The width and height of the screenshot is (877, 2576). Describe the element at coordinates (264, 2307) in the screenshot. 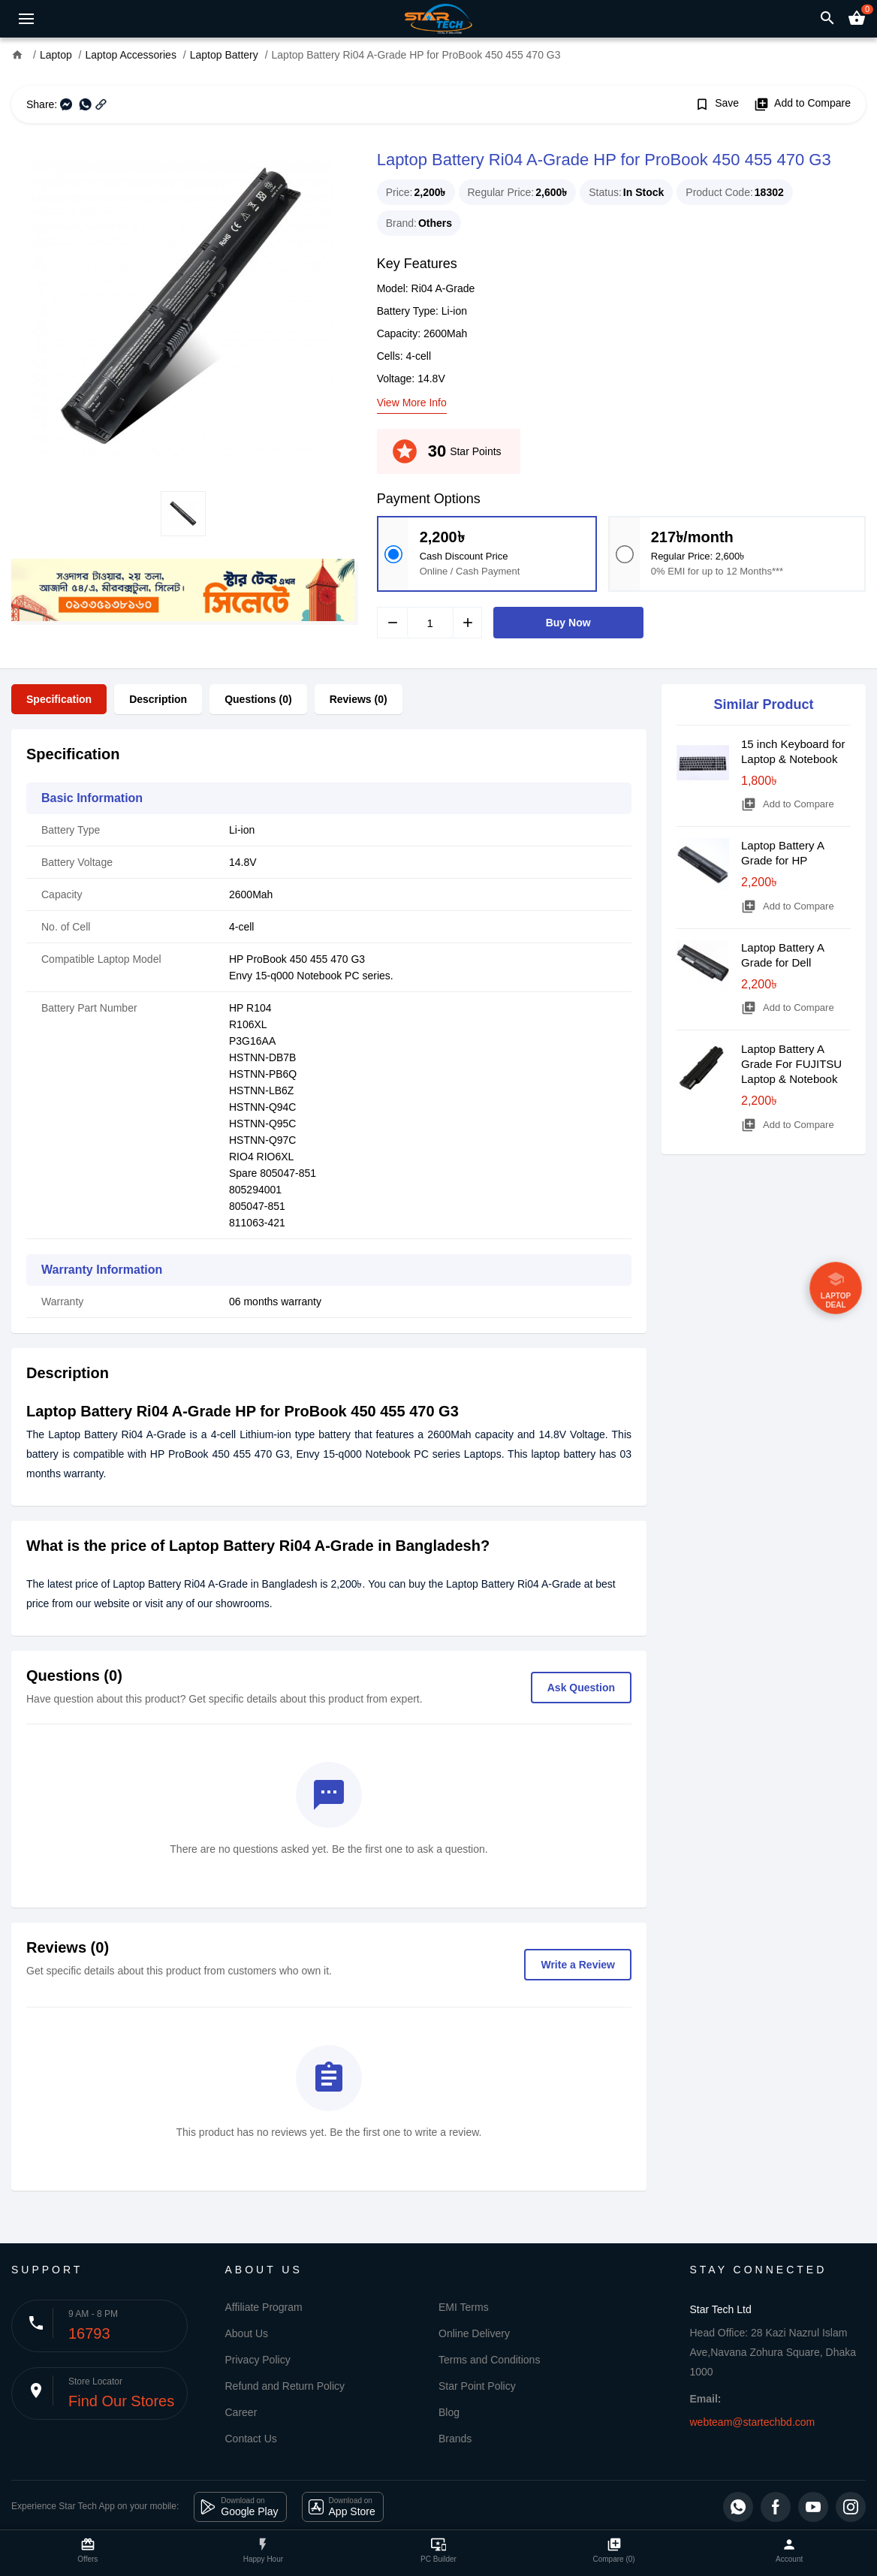

I see `Affiliate Program` at that location.